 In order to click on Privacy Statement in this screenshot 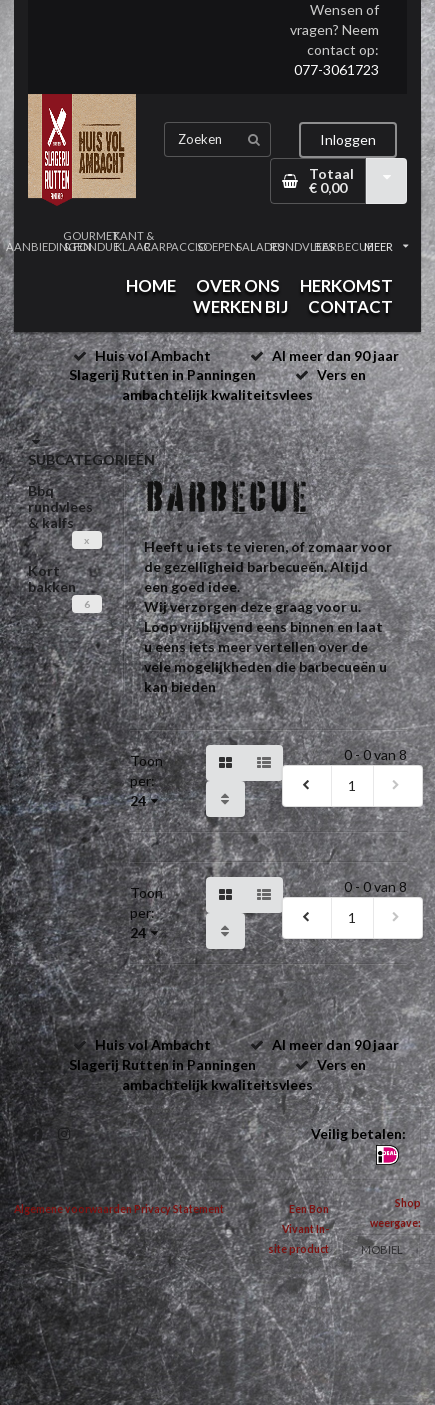, I will do `click(179, 1209)`.